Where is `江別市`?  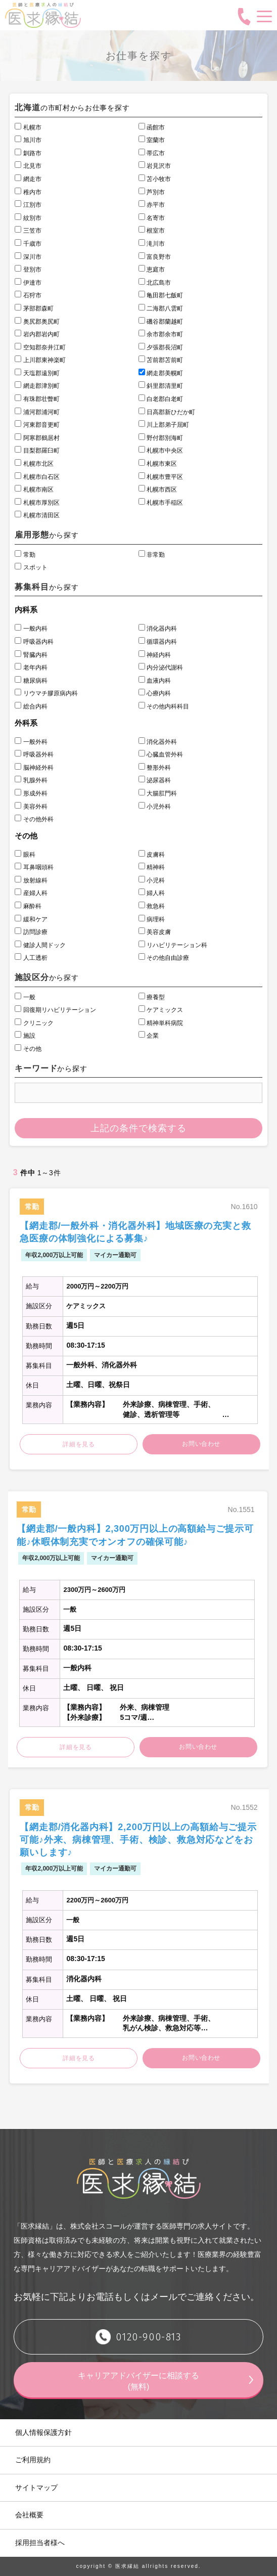 江別市 is located at coordinates (28, 204).